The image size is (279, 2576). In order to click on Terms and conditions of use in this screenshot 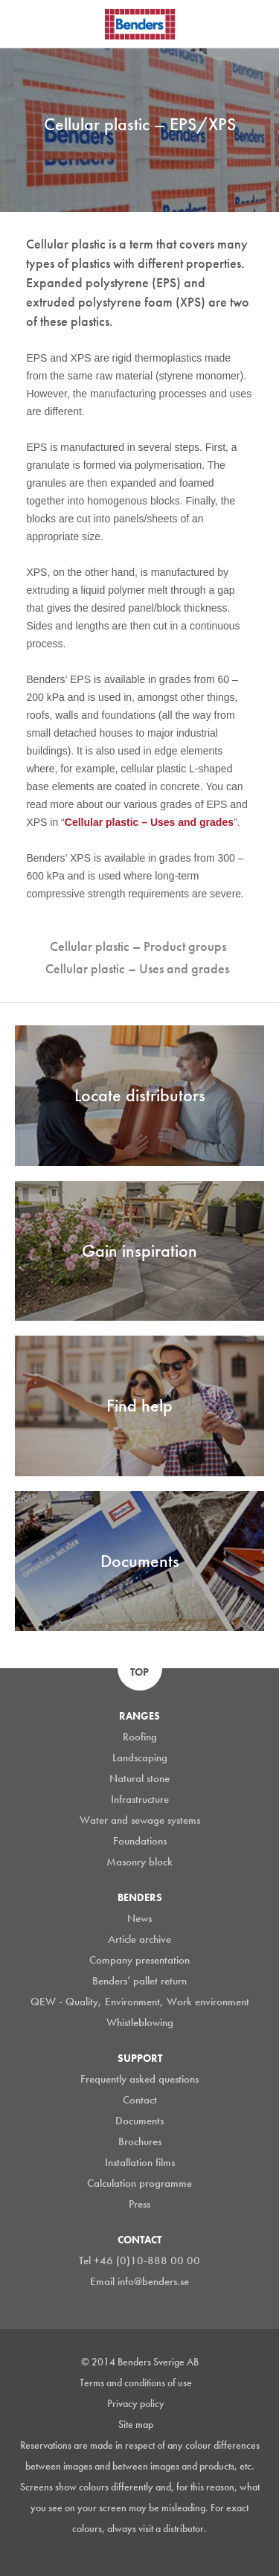, I will do `click(136, 2382)`.